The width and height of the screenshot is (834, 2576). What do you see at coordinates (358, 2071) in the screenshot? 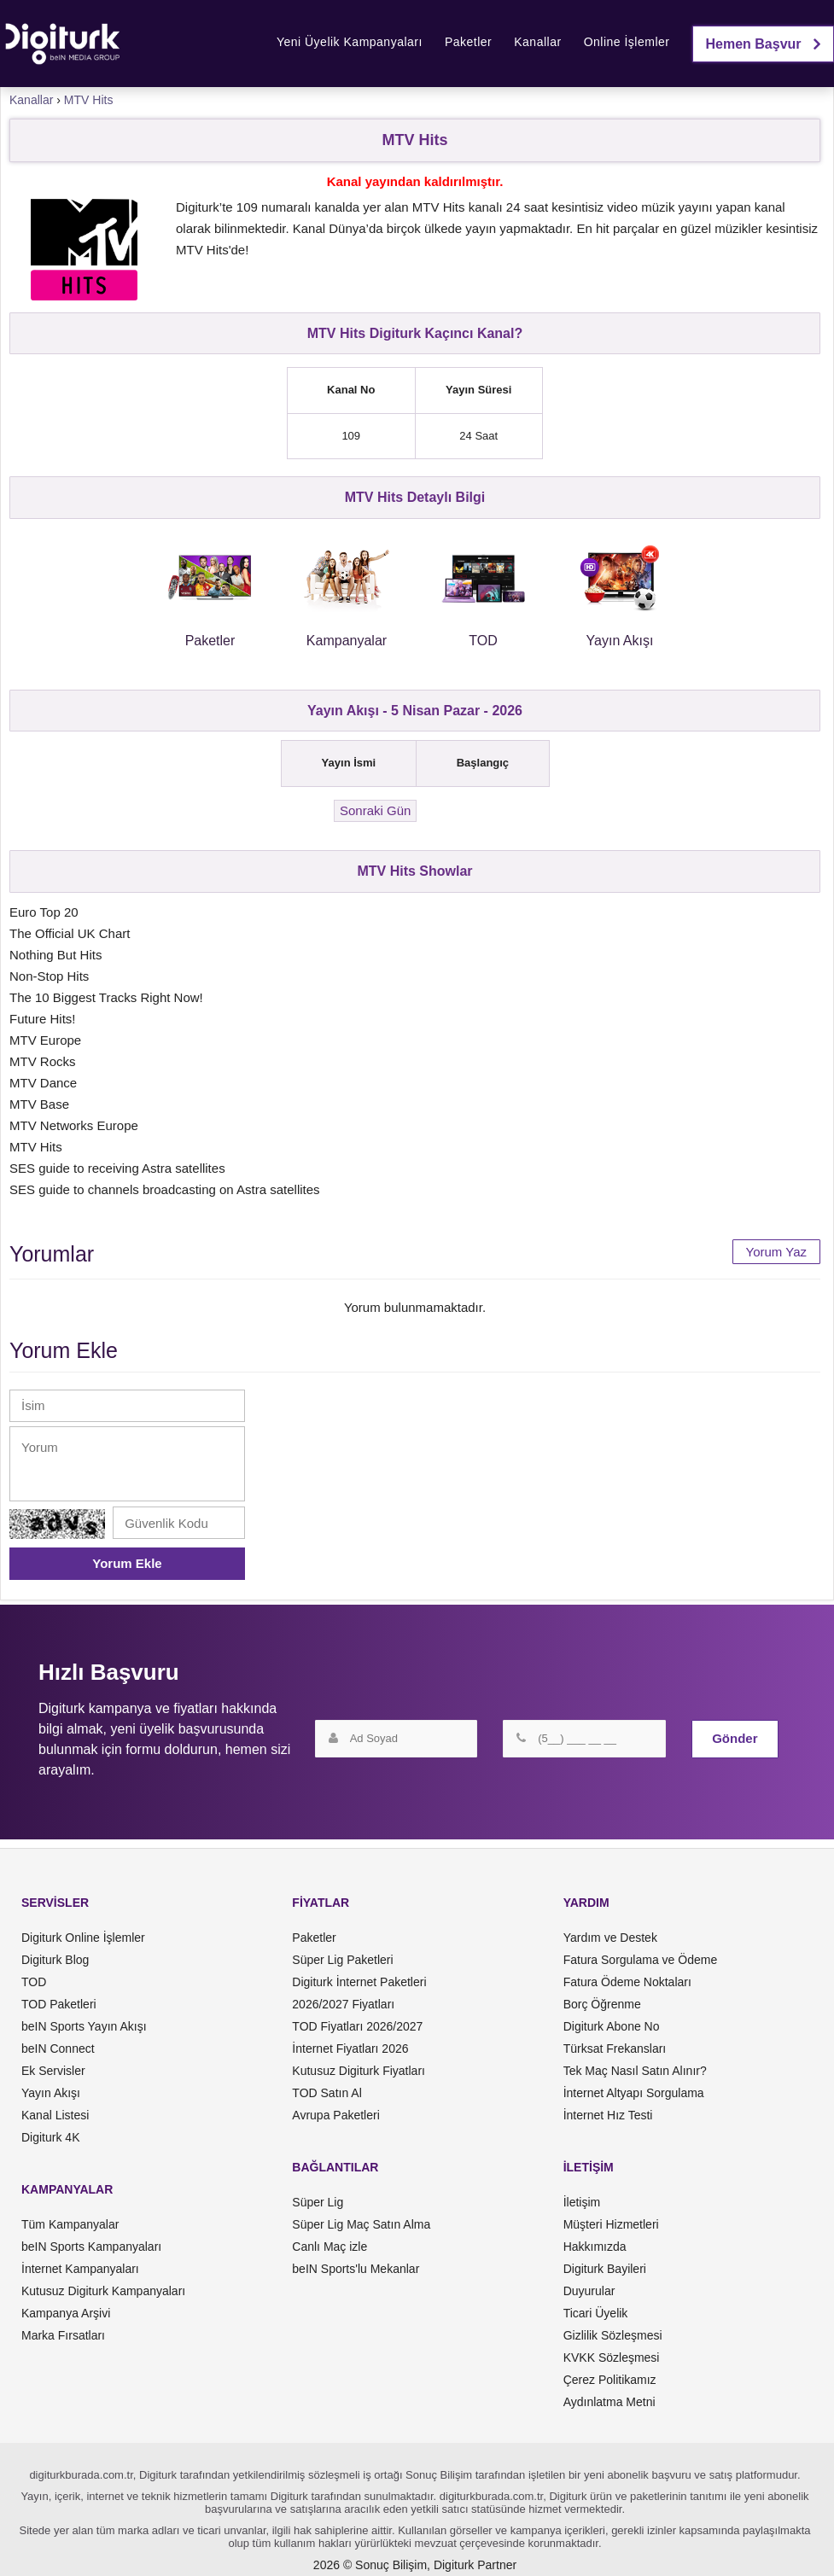
I see `Kutusuz Digiturk Fiyatları` at bounding box center [358, 2071].